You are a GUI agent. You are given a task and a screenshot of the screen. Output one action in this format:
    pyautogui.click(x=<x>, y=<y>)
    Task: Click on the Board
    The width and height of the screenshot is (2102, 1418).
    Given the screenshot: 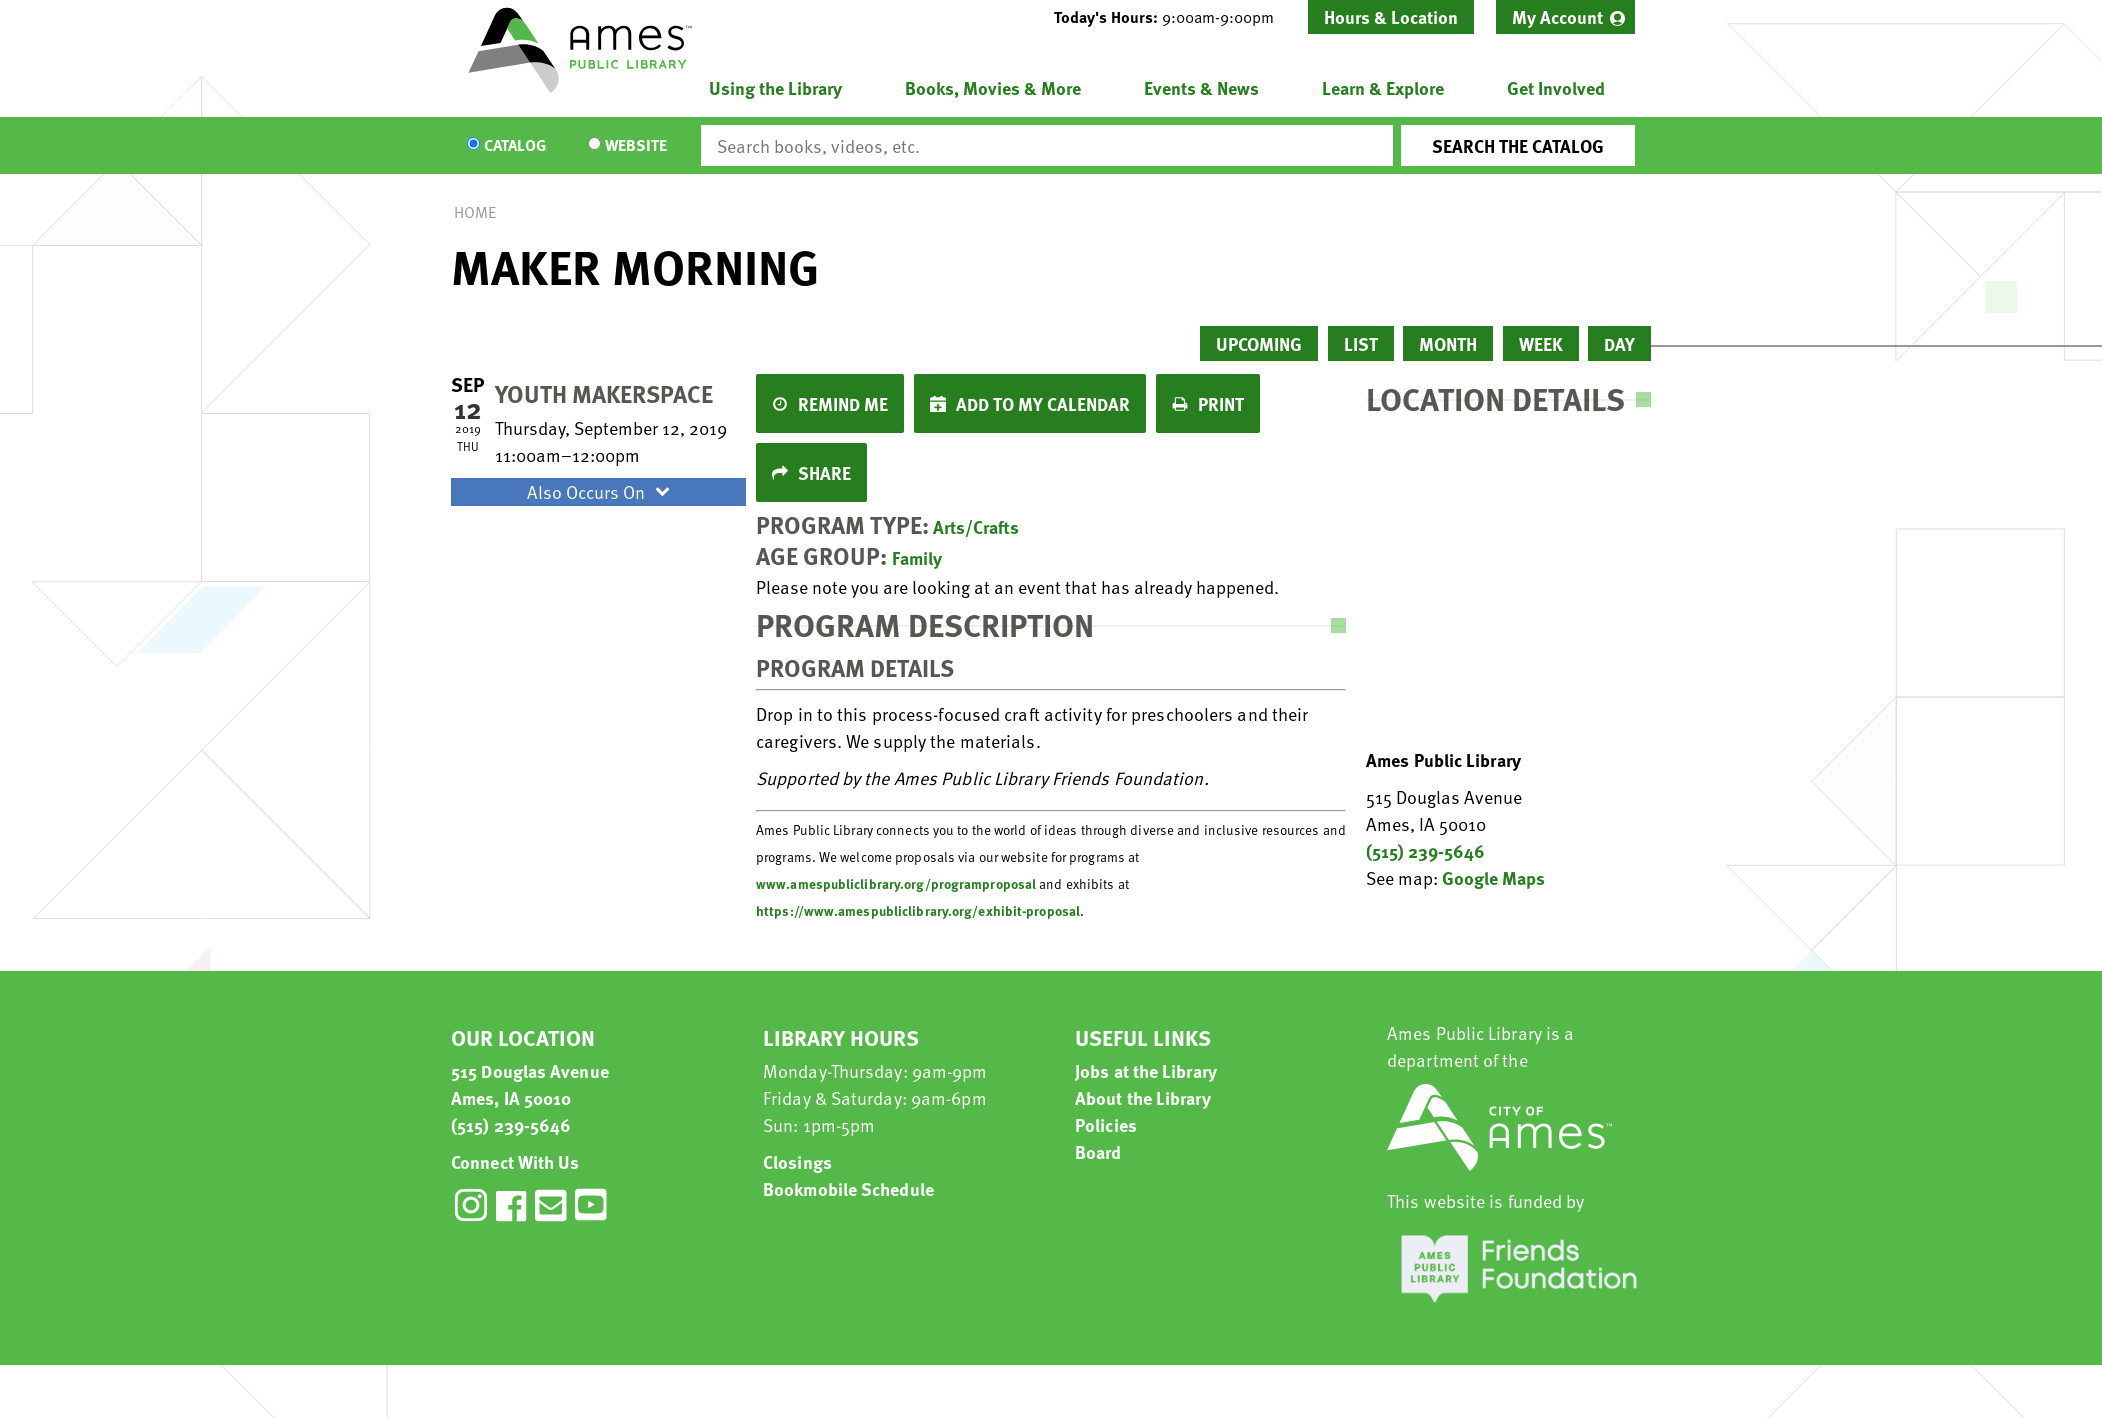 What is the action you would take?
    pyautogui.click(x=1098, y=1151)
    